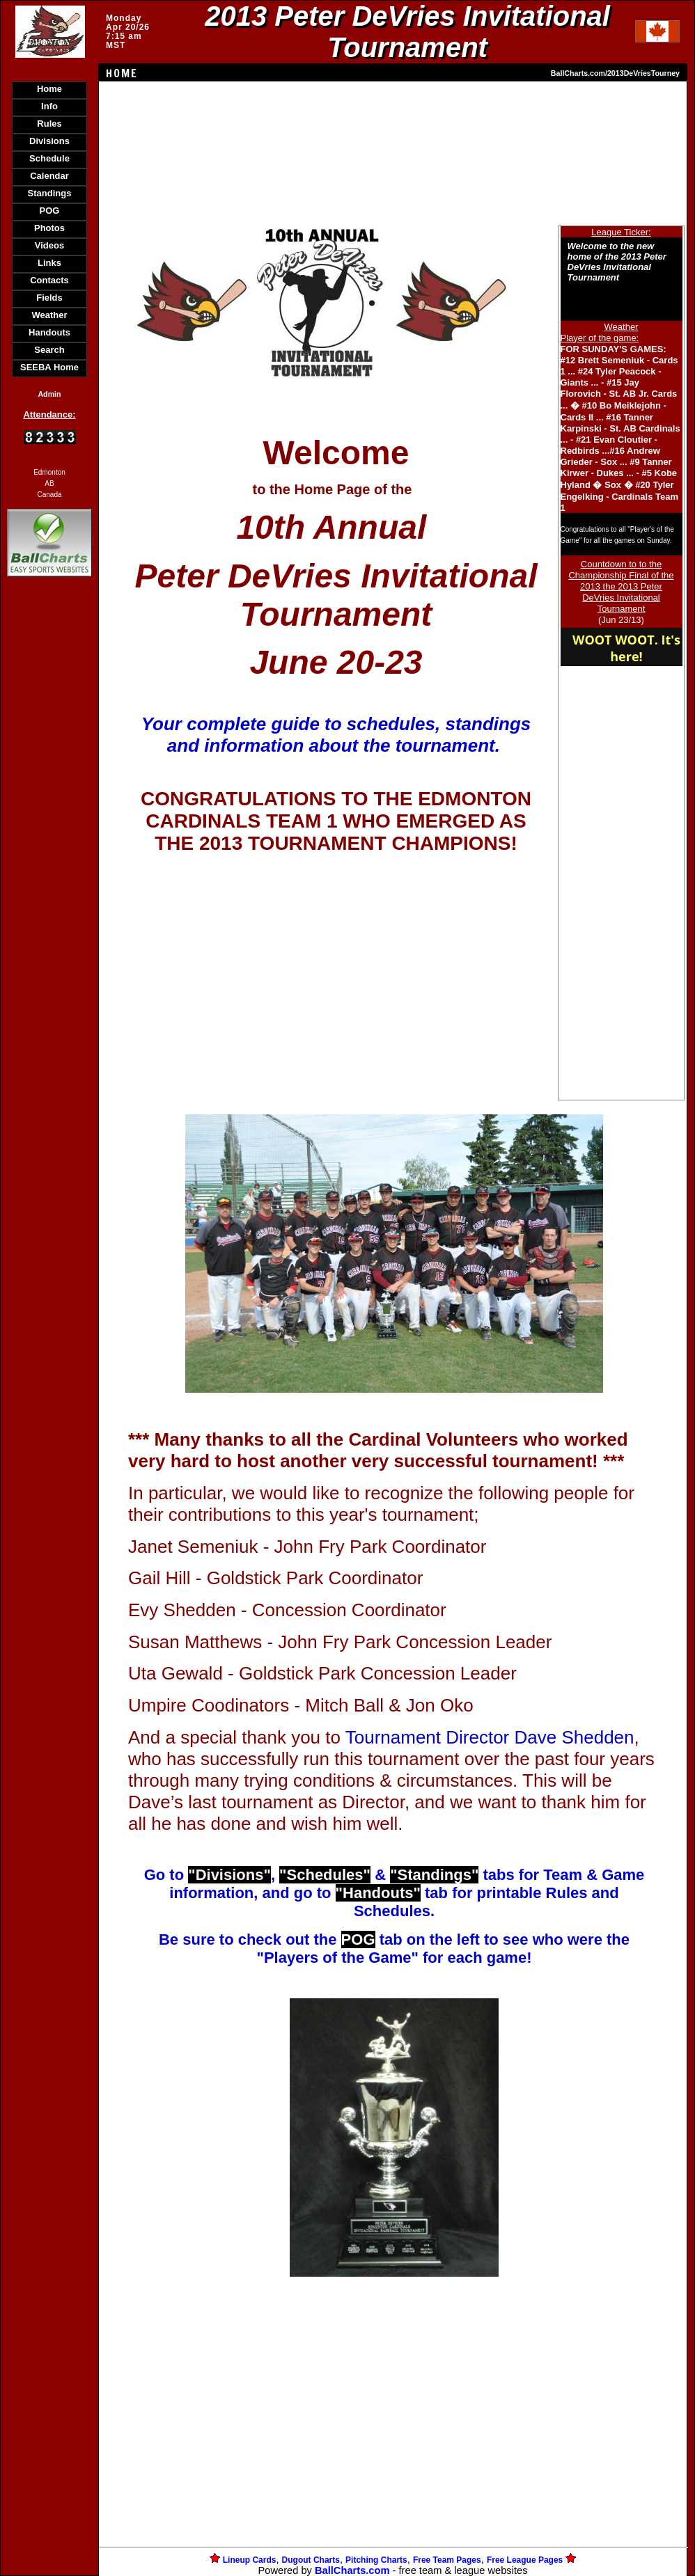 This screenshot has width=695, height=2576. Describe the element at coordinates (447, 2560) in the screenshot. I see `Free Team Pages` at that location.